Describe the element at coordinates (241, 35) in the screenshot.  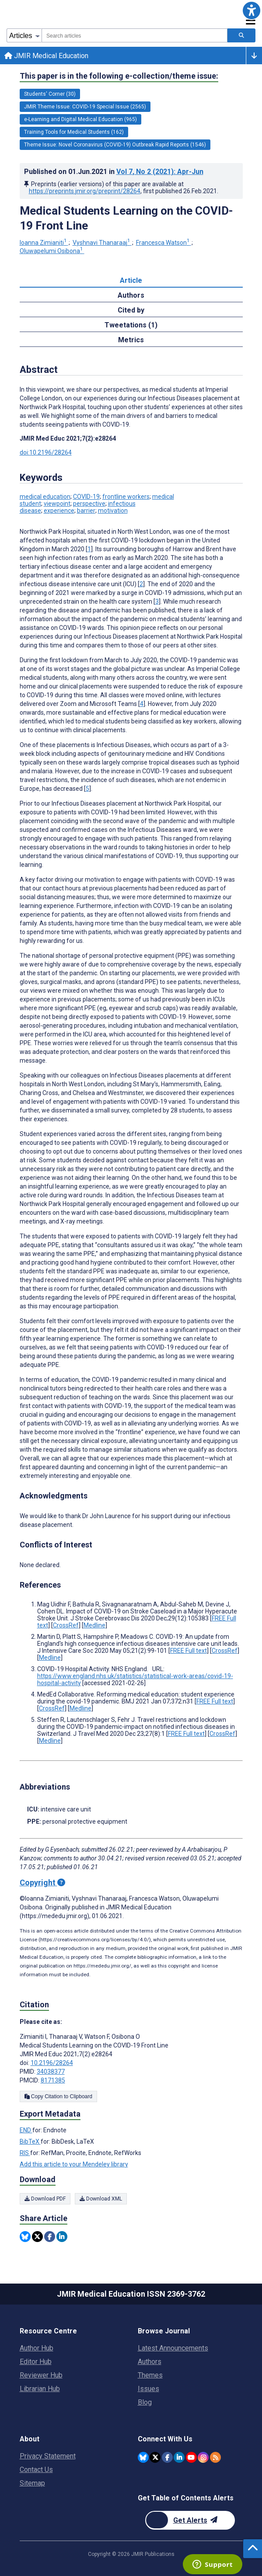
I see `[Search articles]` at that location.